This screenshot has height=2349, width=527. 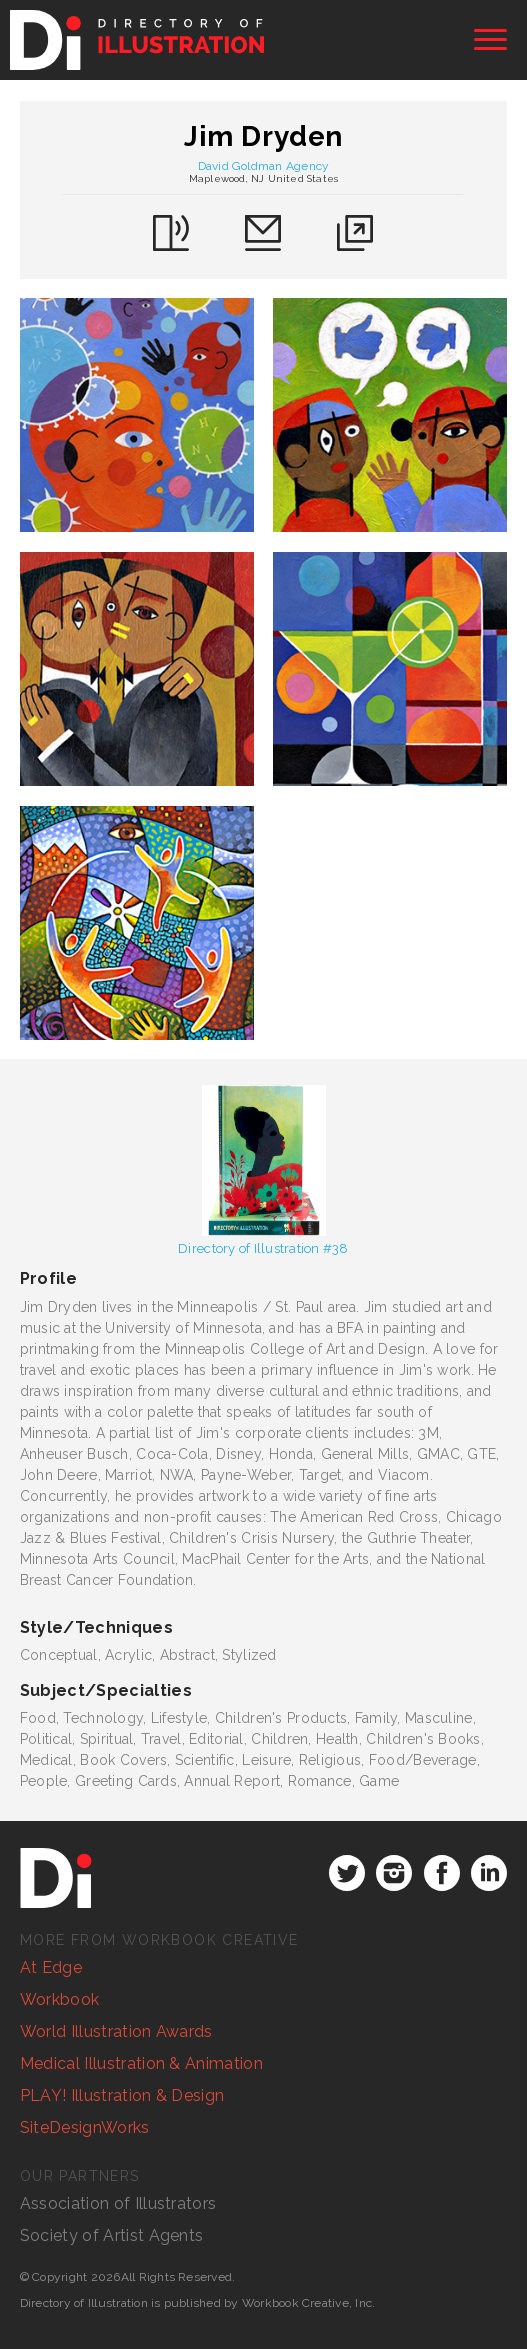 What do you see at coordinates (122, 2095) in the screenshot?
I see `PLAY! Illustration & Design` at bounding box center [122, 2095].